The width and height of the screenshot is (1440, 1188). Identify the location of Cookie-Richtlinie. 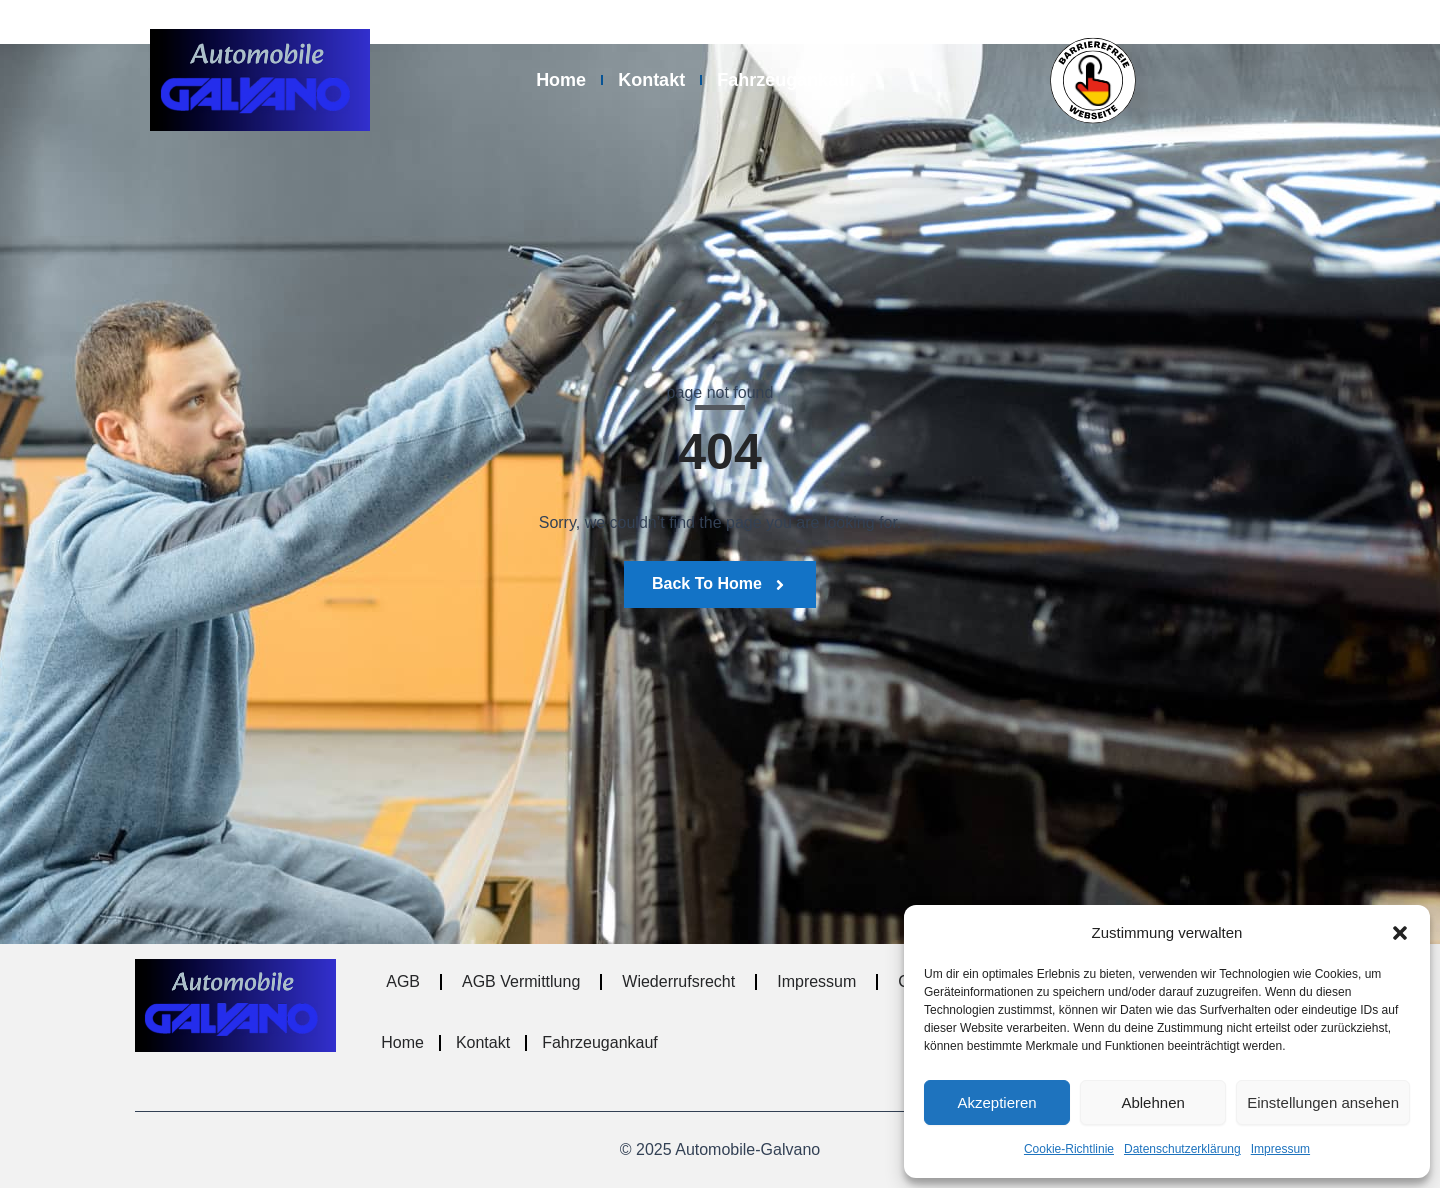
(1069, 1149).